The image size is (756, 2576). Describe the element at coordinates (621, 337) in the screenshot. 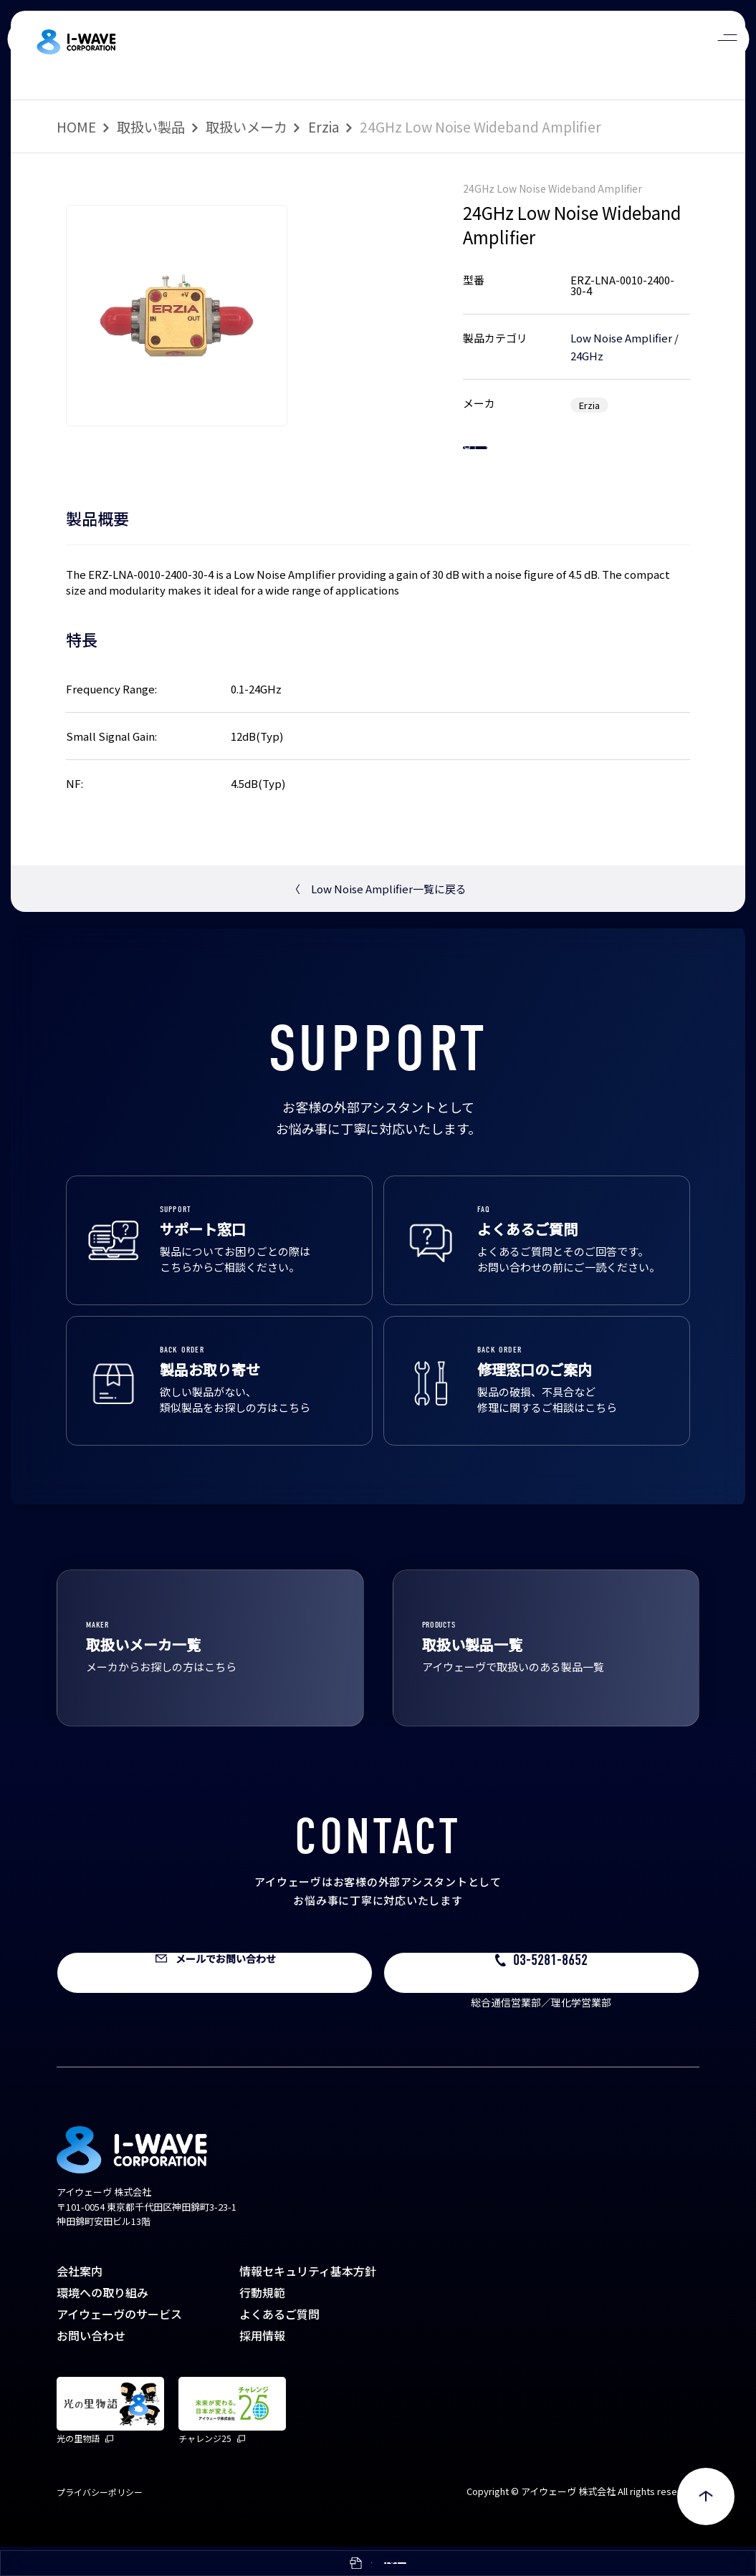

I see `Low Noise Amplifier` at that location.